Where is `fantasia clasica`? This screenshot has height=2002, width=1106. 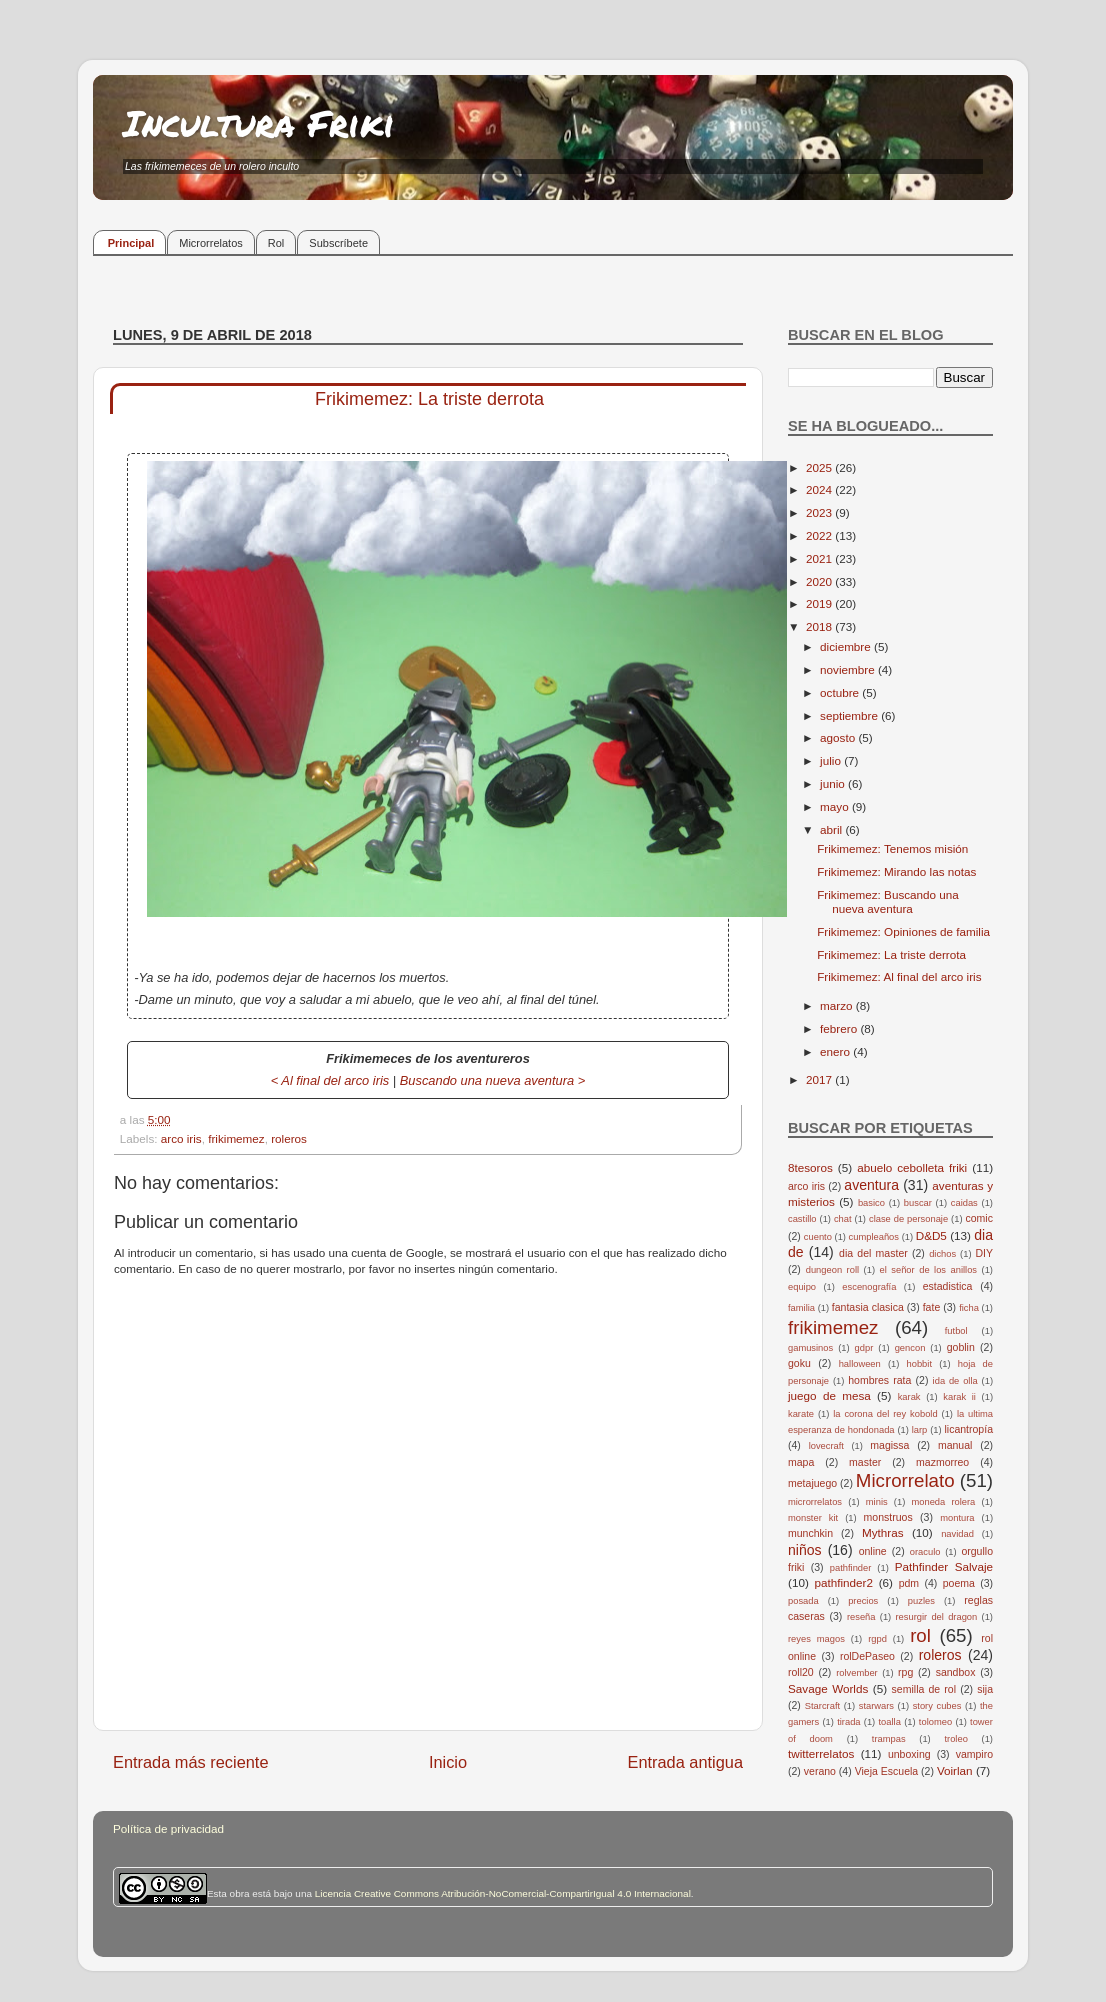 fantasia clasica is located at coordinates (868, 1307).